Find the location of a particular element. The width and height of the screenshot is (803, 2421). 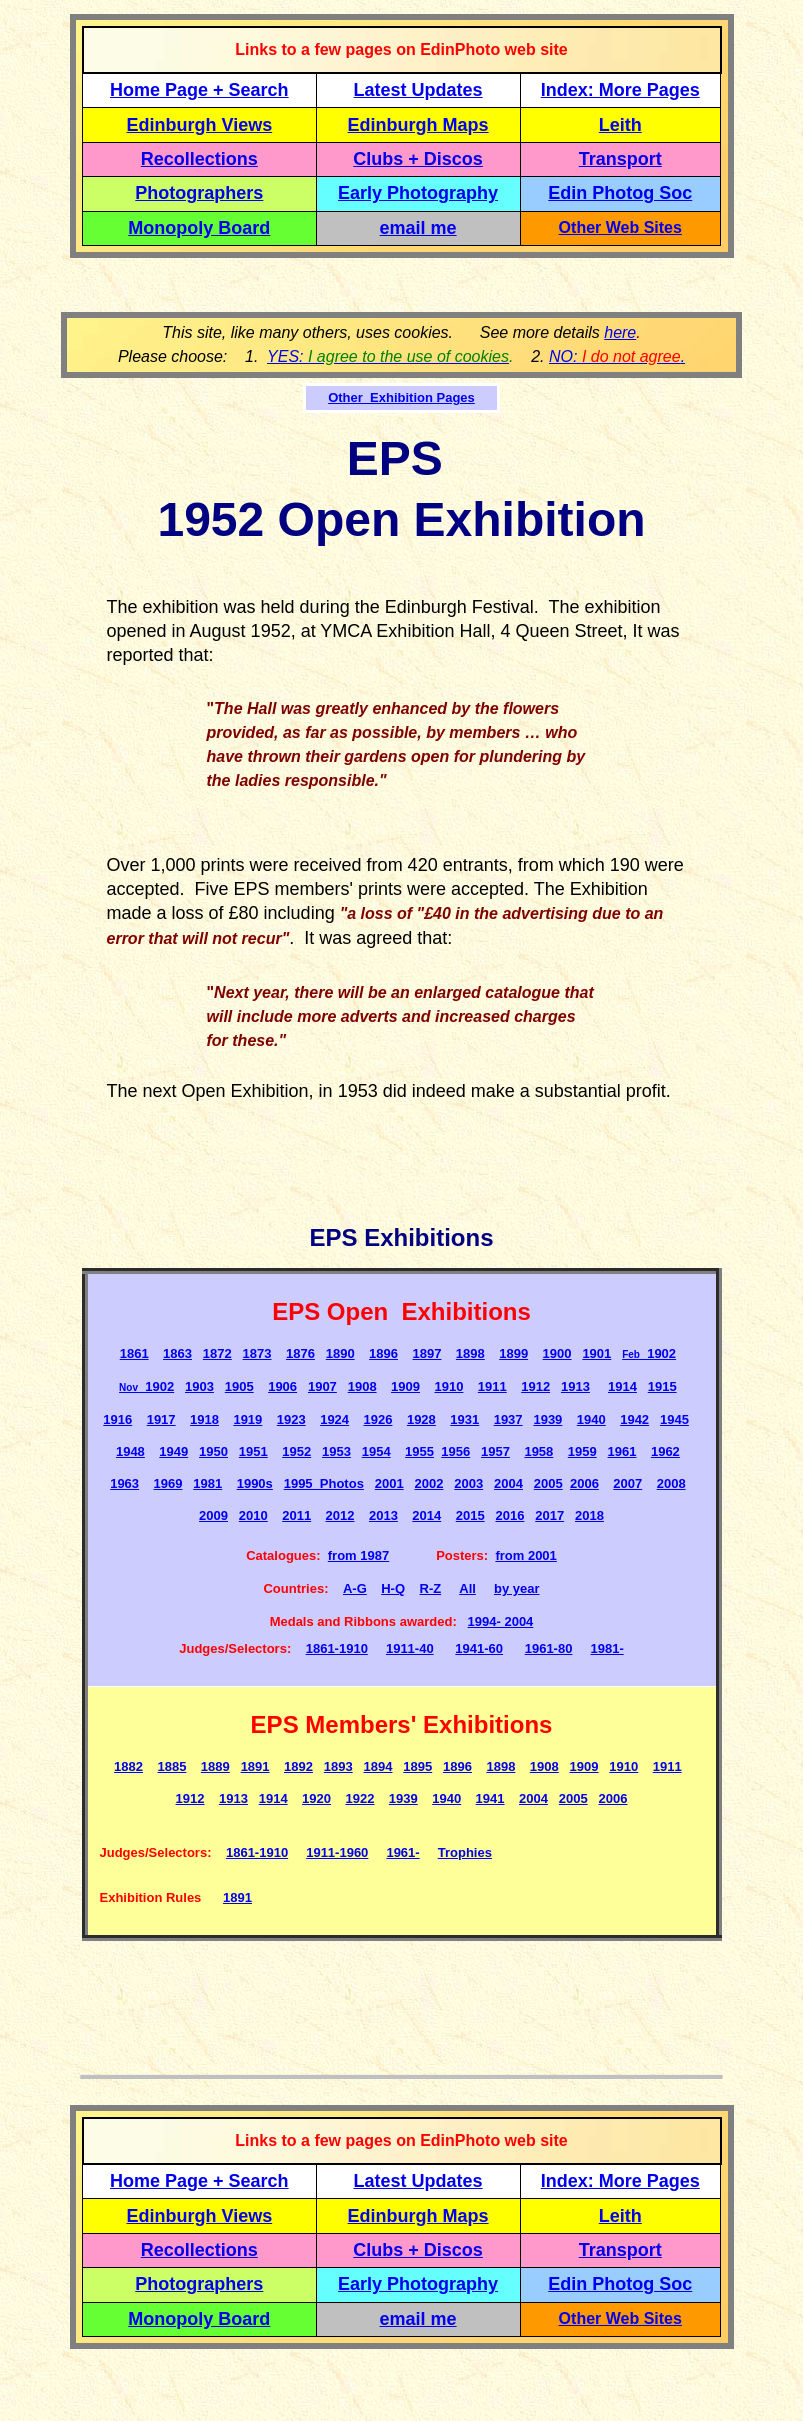

1939 is located at coordinates (547, 1419).